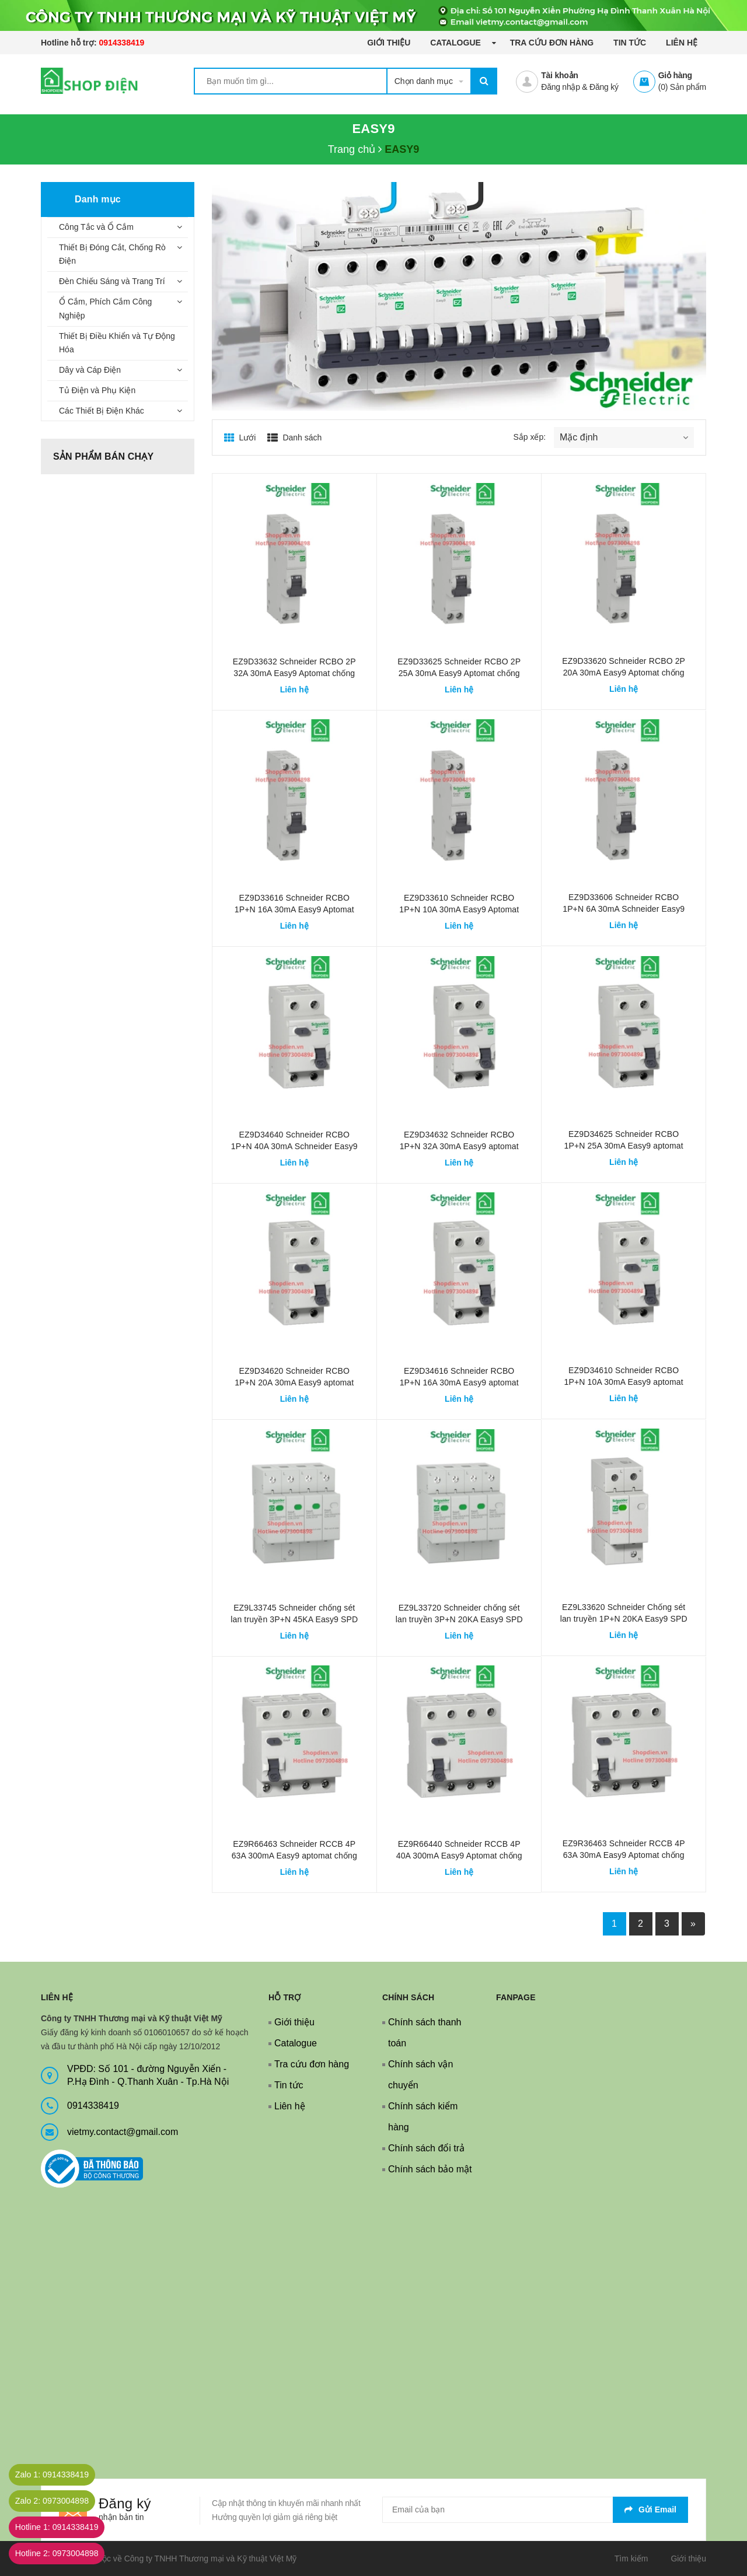  I want to click on Tủ Điện và Phụ Kiện, so click(97, 390).